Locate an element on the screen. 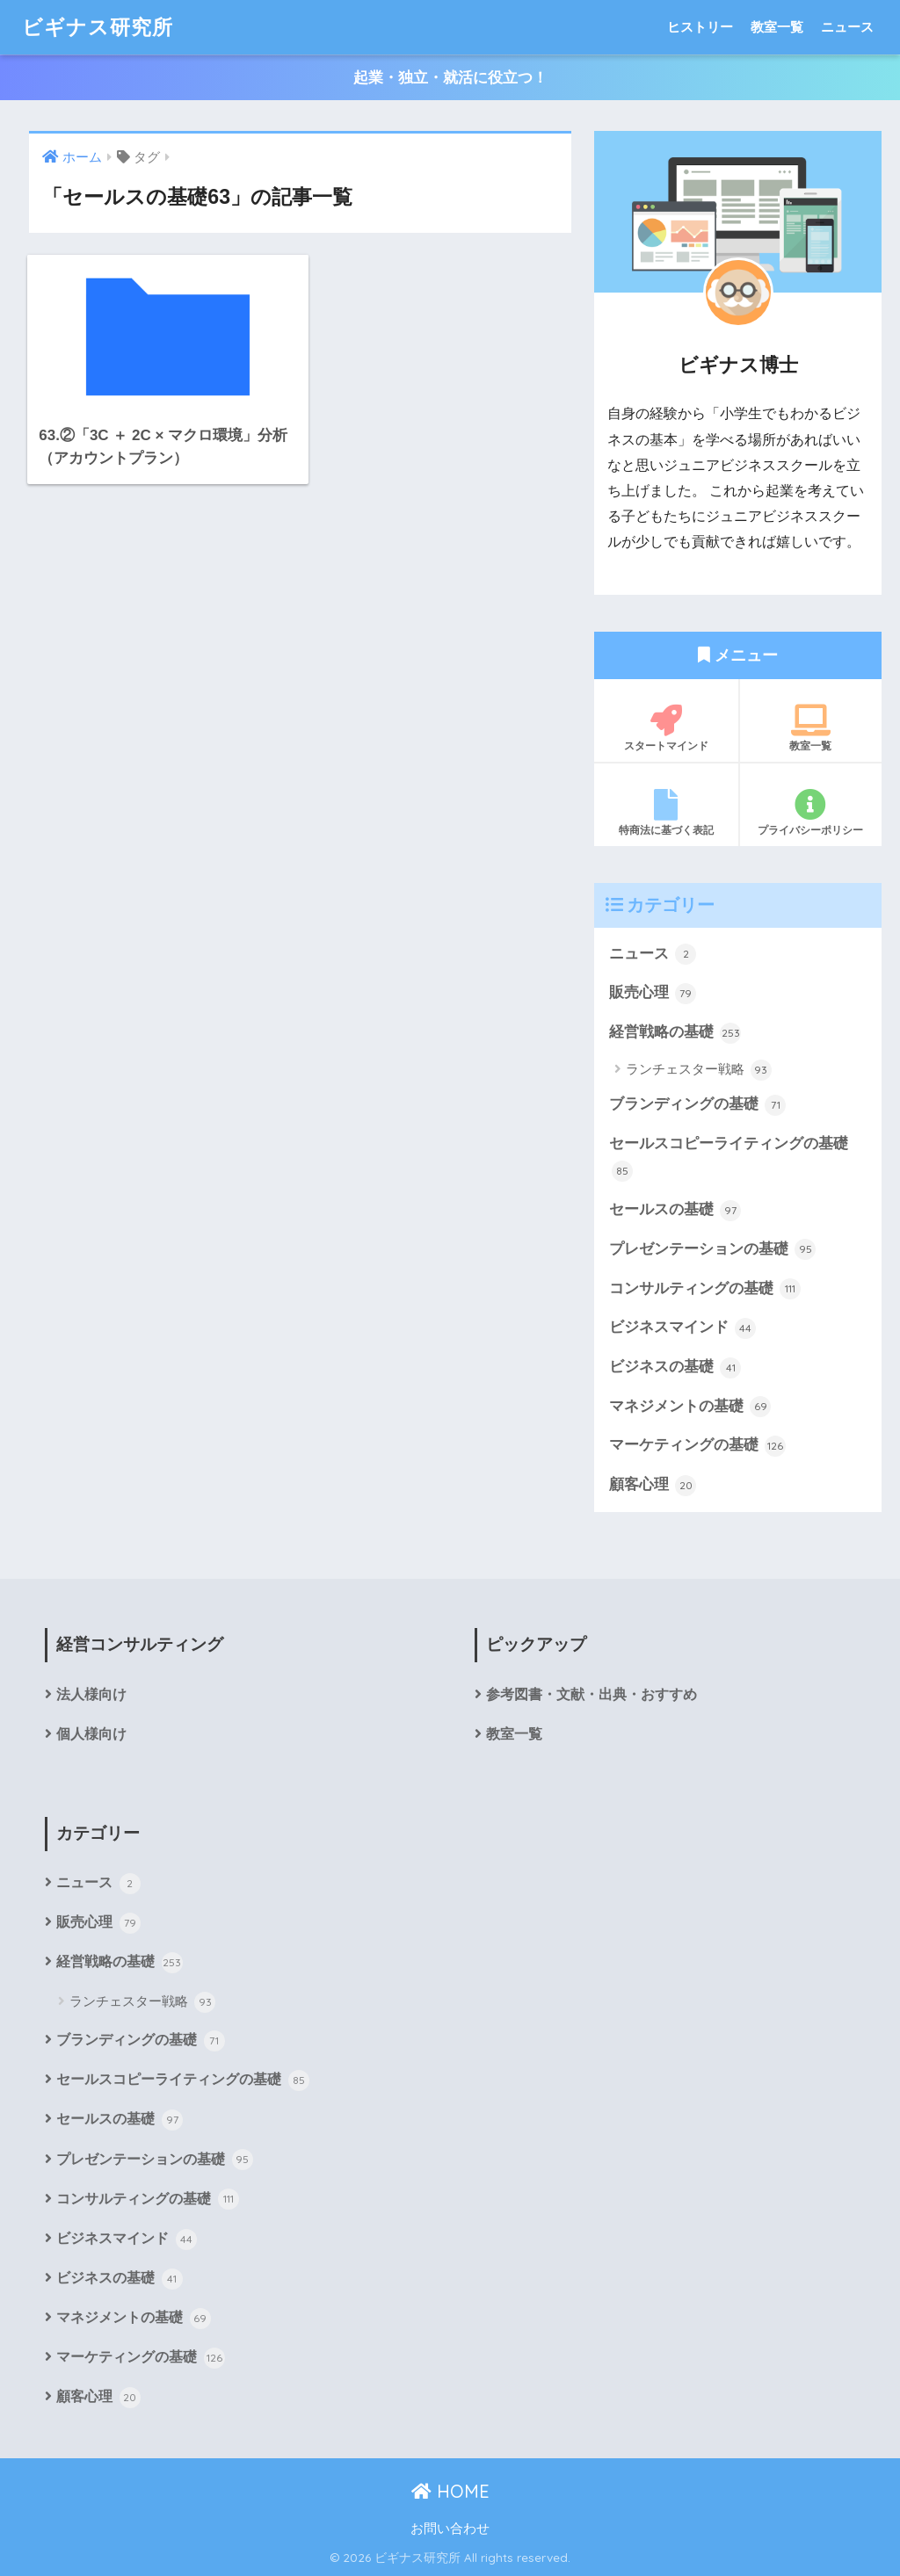 Image resolution: width=900 pixels, height=2576 pixels. HOME is located at coordinates (450, 2491).